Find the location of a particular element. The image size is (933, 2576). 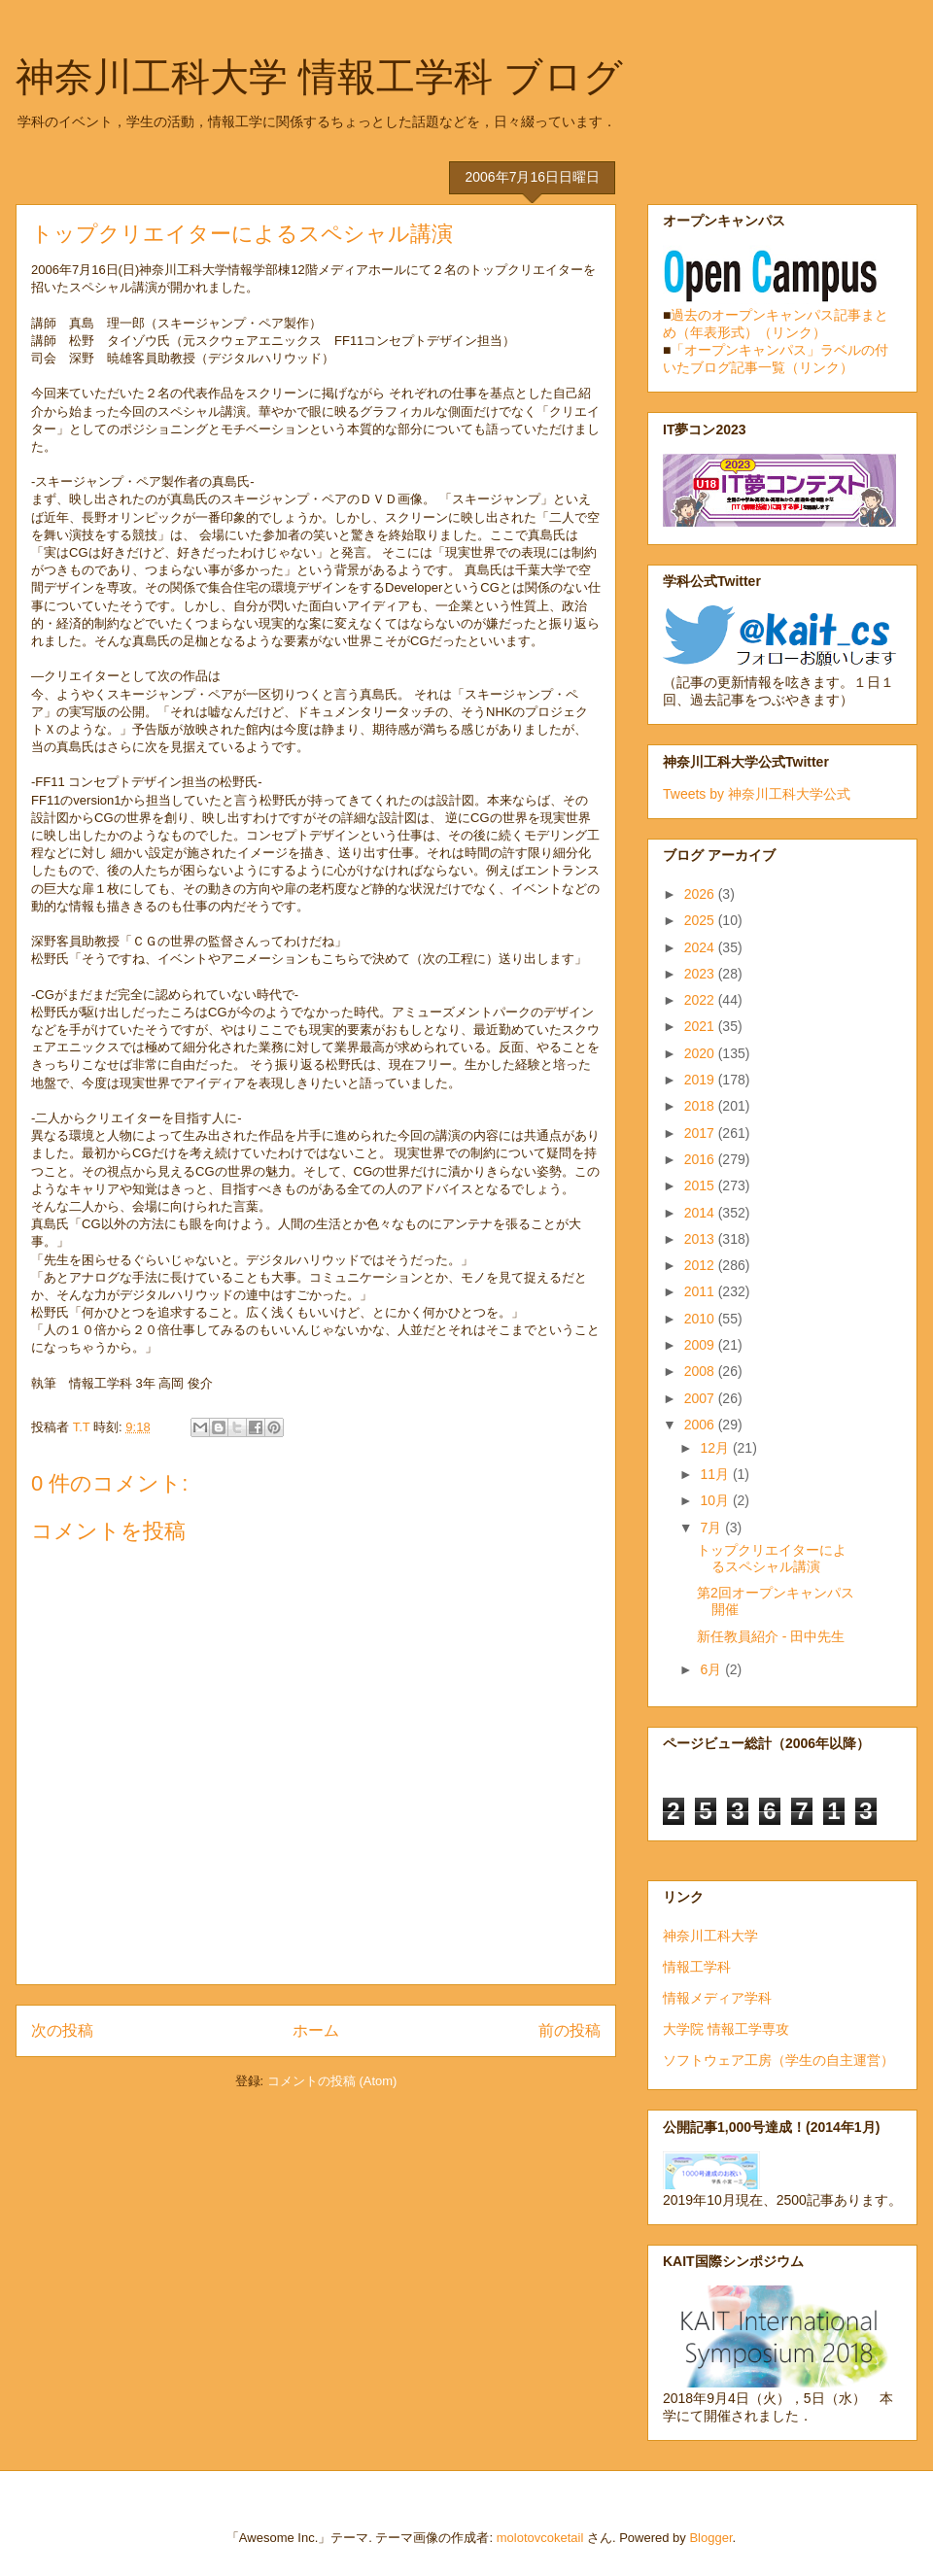

2012 is located at coordinates (701, 1265).